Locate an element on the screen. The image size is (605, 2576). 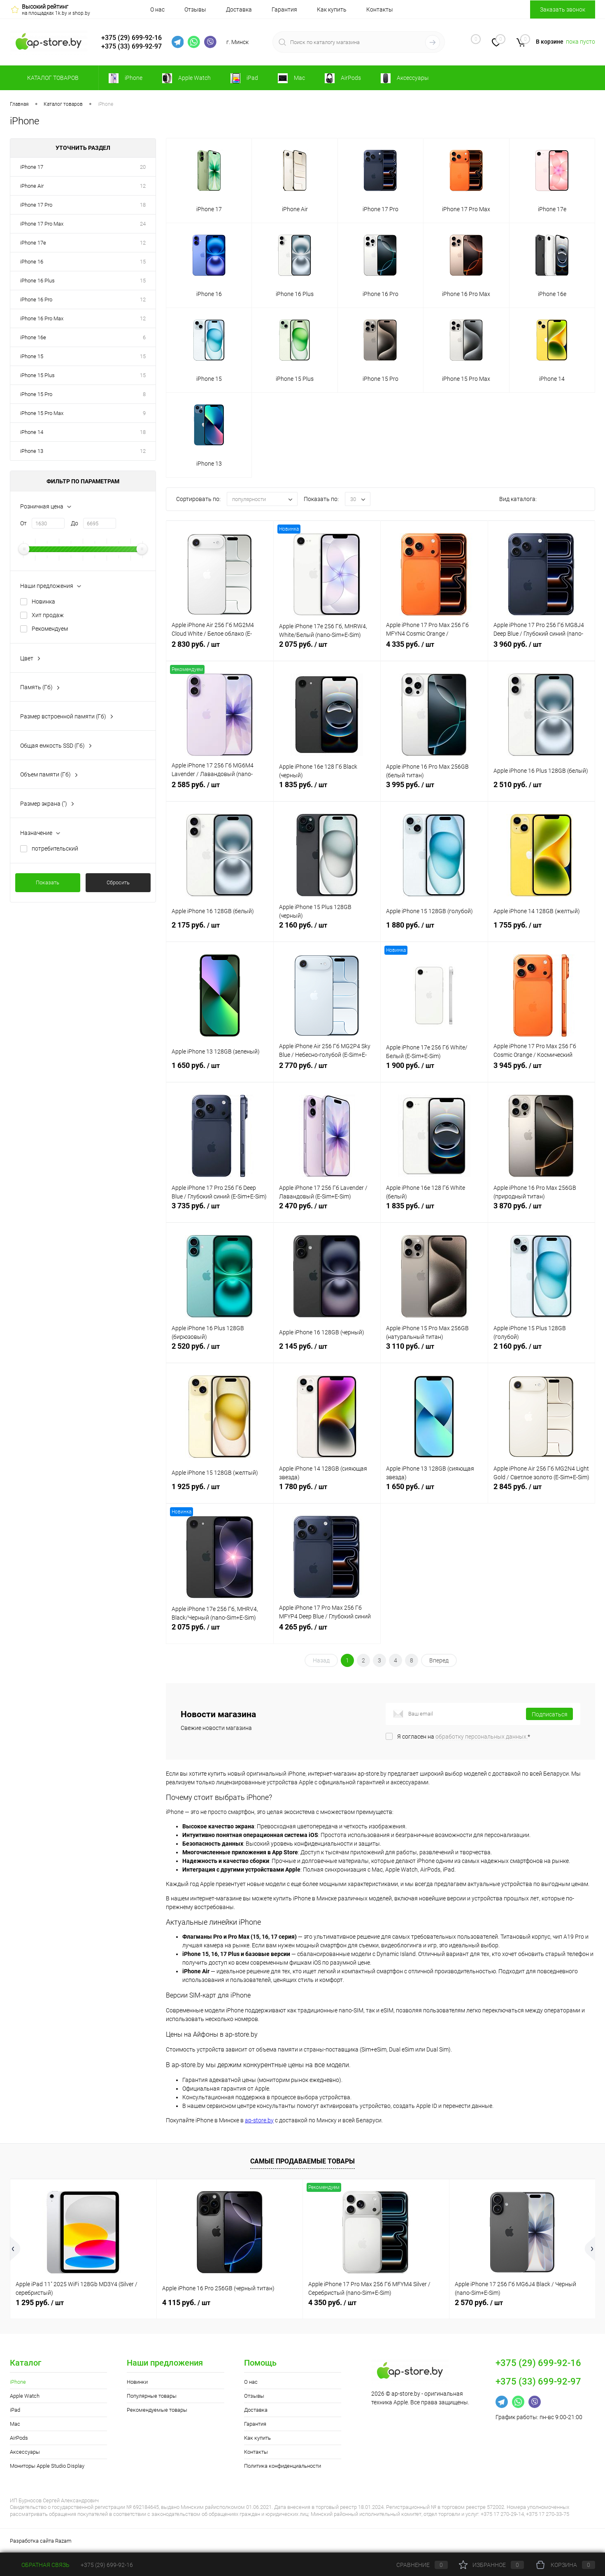
iPhone 16 Pro is located at coordinates (36, 299).